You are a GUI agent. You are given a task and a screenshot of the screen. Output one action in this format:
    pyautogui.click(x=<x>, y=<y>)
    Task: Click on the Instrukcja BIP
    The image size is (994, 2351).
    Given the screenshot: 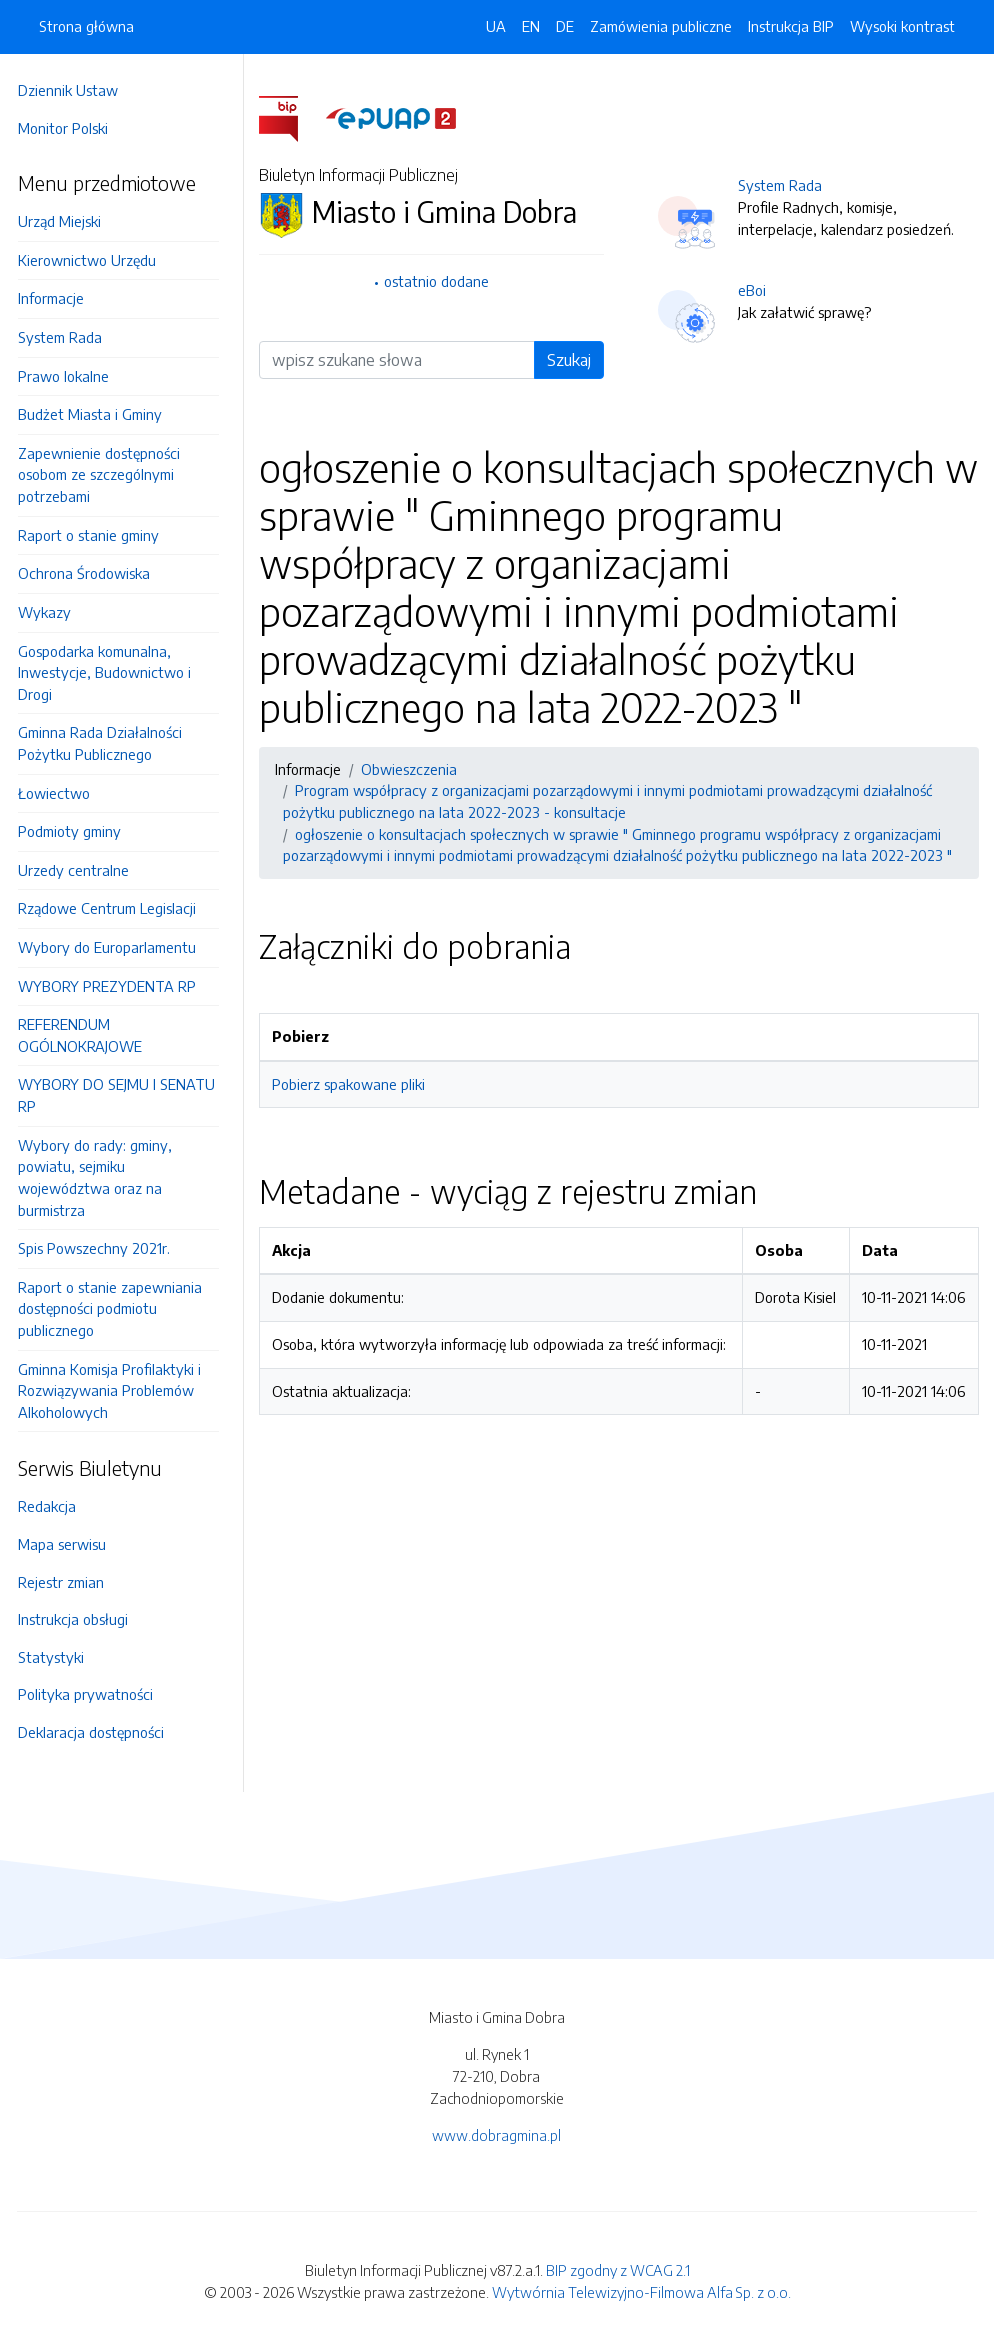 What is the action you would take?
    pyautogui.click(x=791, y=26)
    